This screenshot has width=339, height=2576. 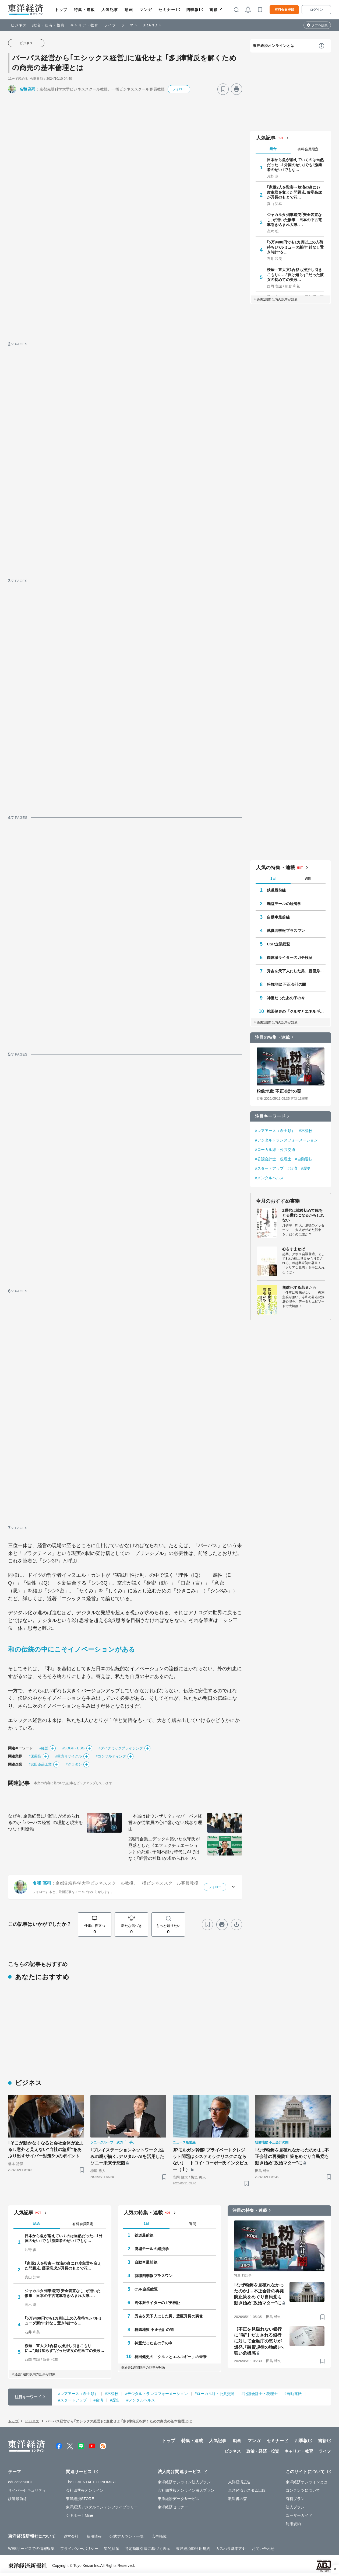 I want to click on 週間 [tab], so click(x=308, y=878).